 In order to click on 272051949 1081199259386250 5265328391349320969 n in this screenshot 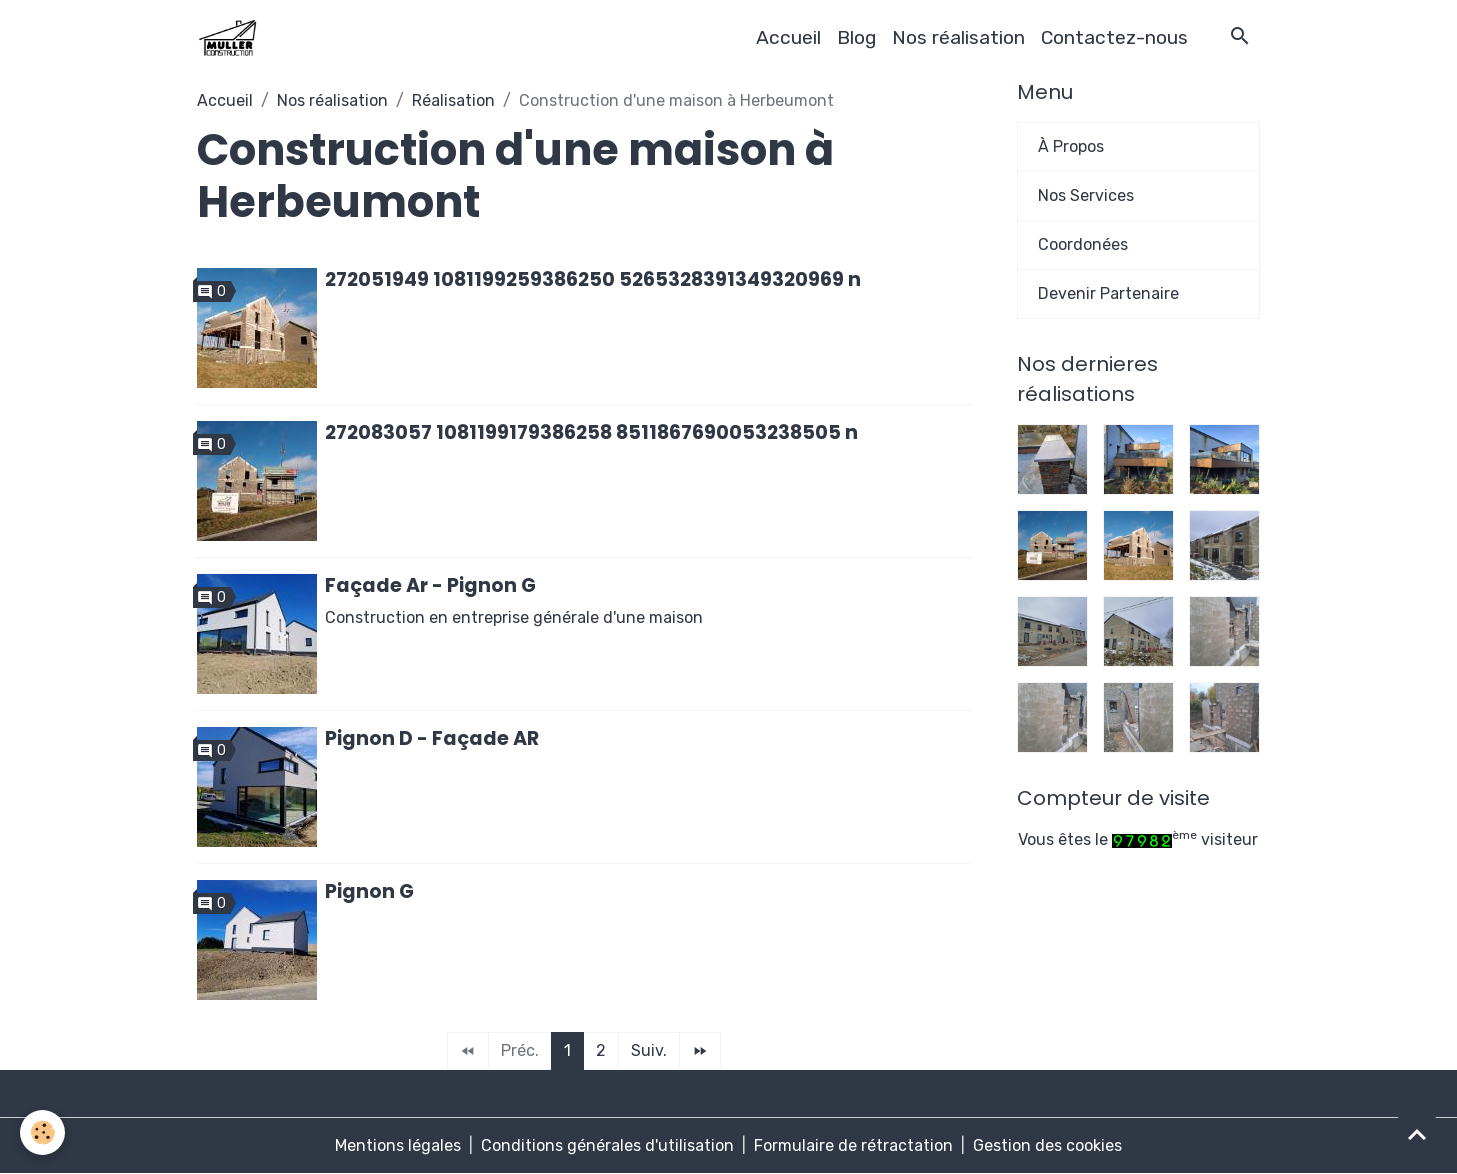, I will do `click(593, 279)`.